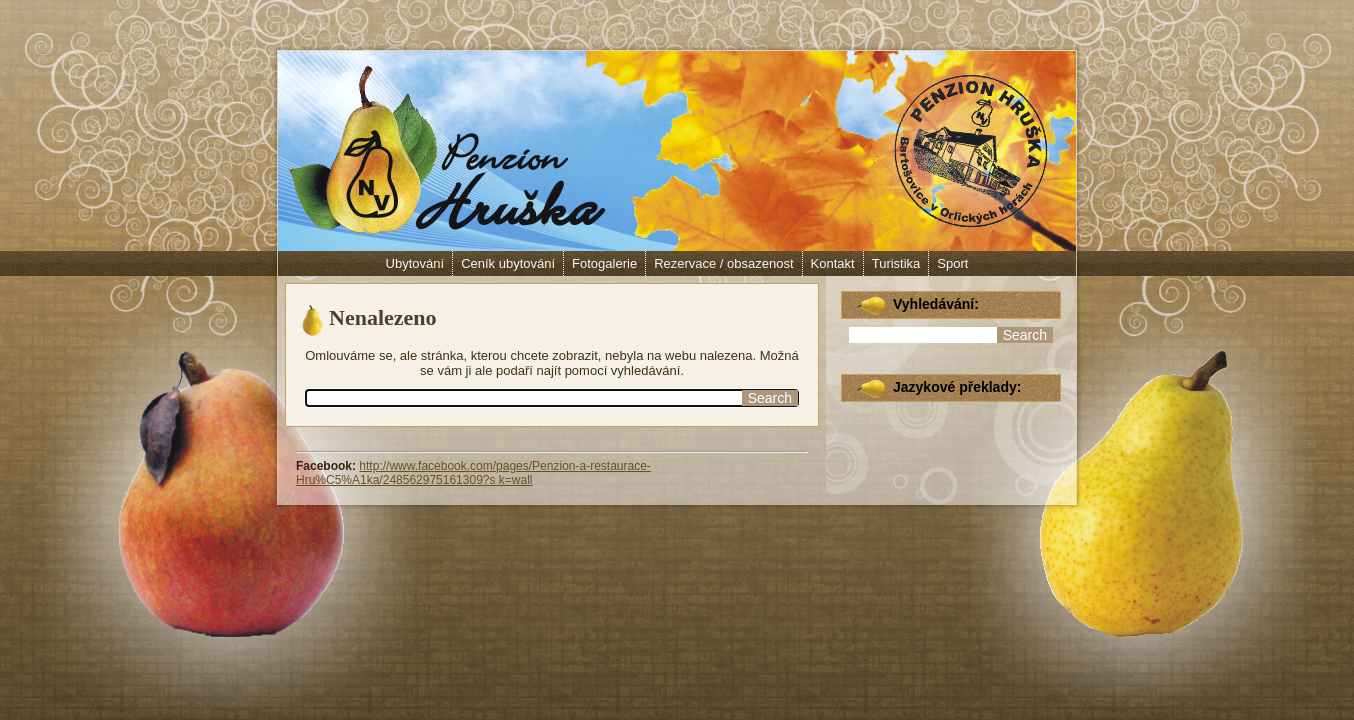 The image size is (1354, 720). I want to click on Turistika, so click(896, 263).